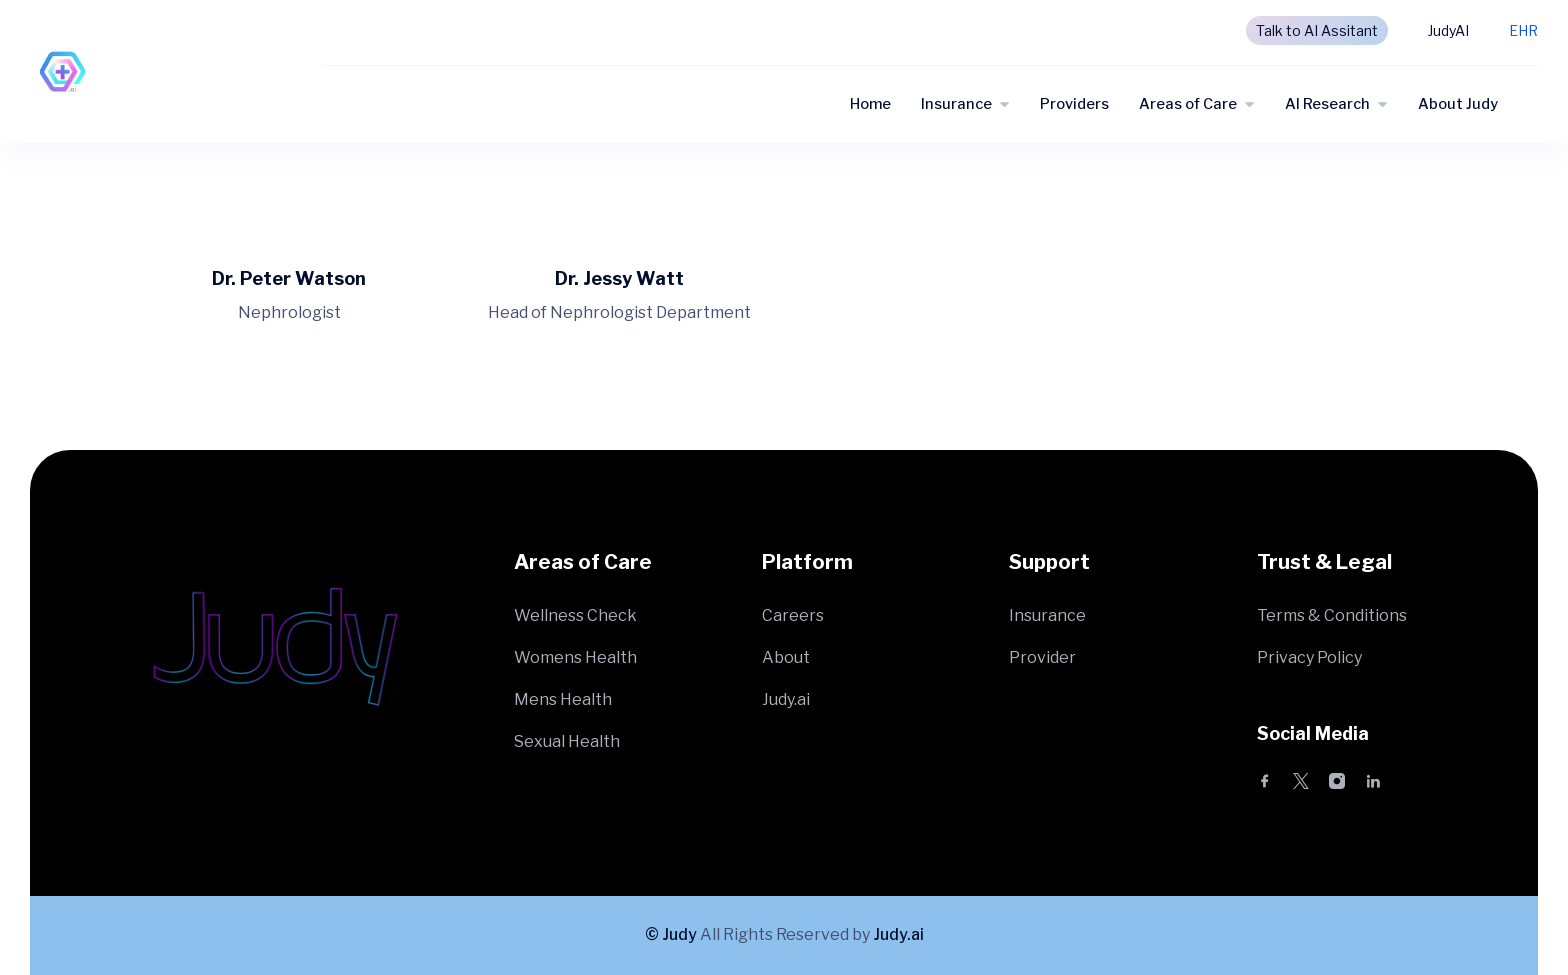 This screenshot has width=1568, height=975. I want to click on Dr. Jessy Watt, so click(619, 278).